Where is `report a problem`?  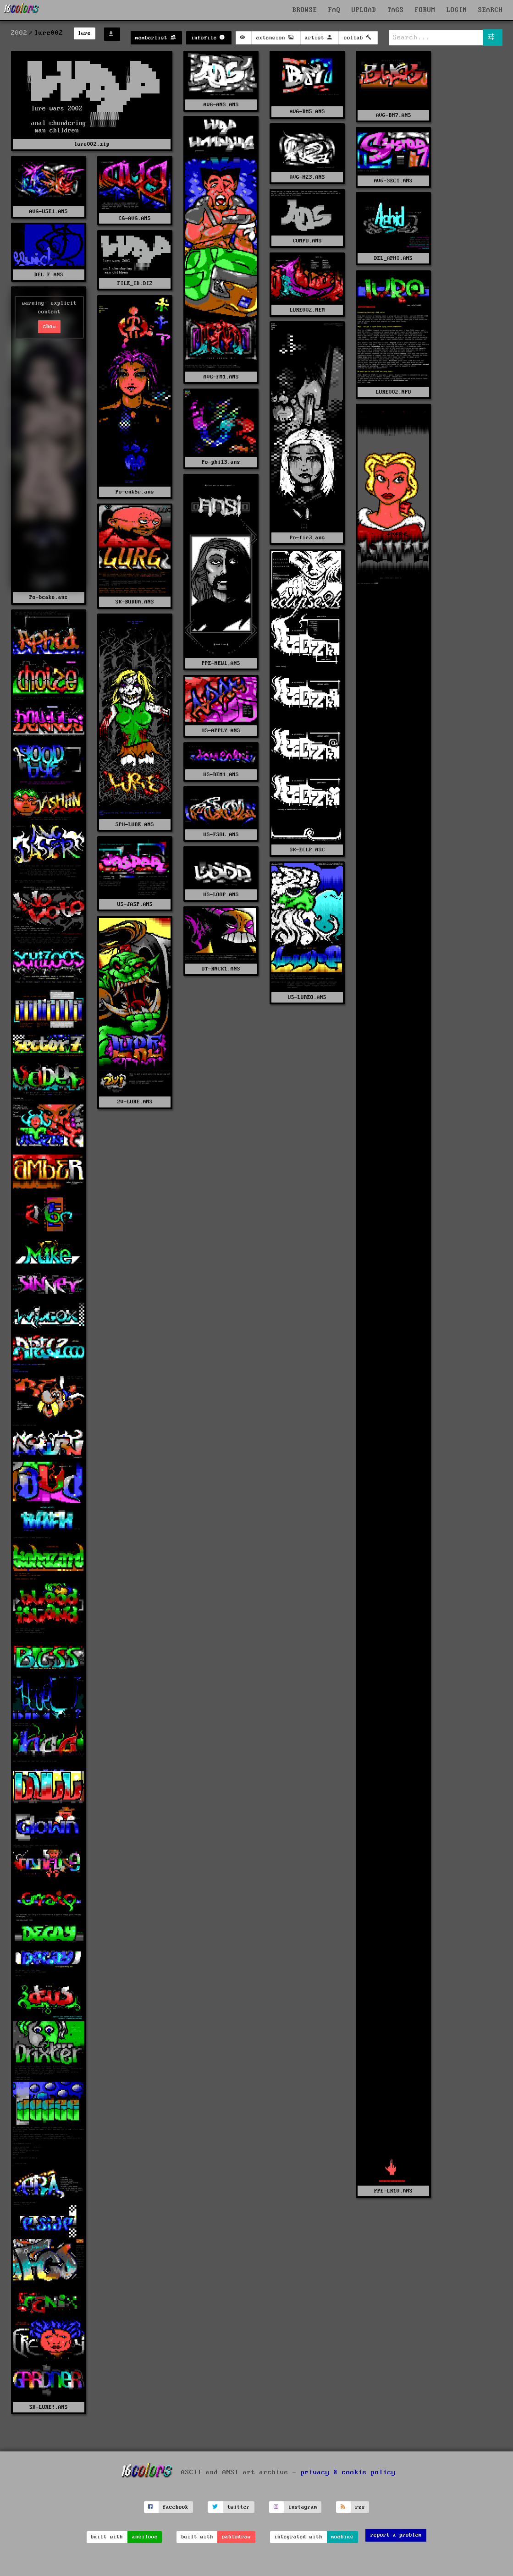 report a problem is located at coordinates (396, 2535).